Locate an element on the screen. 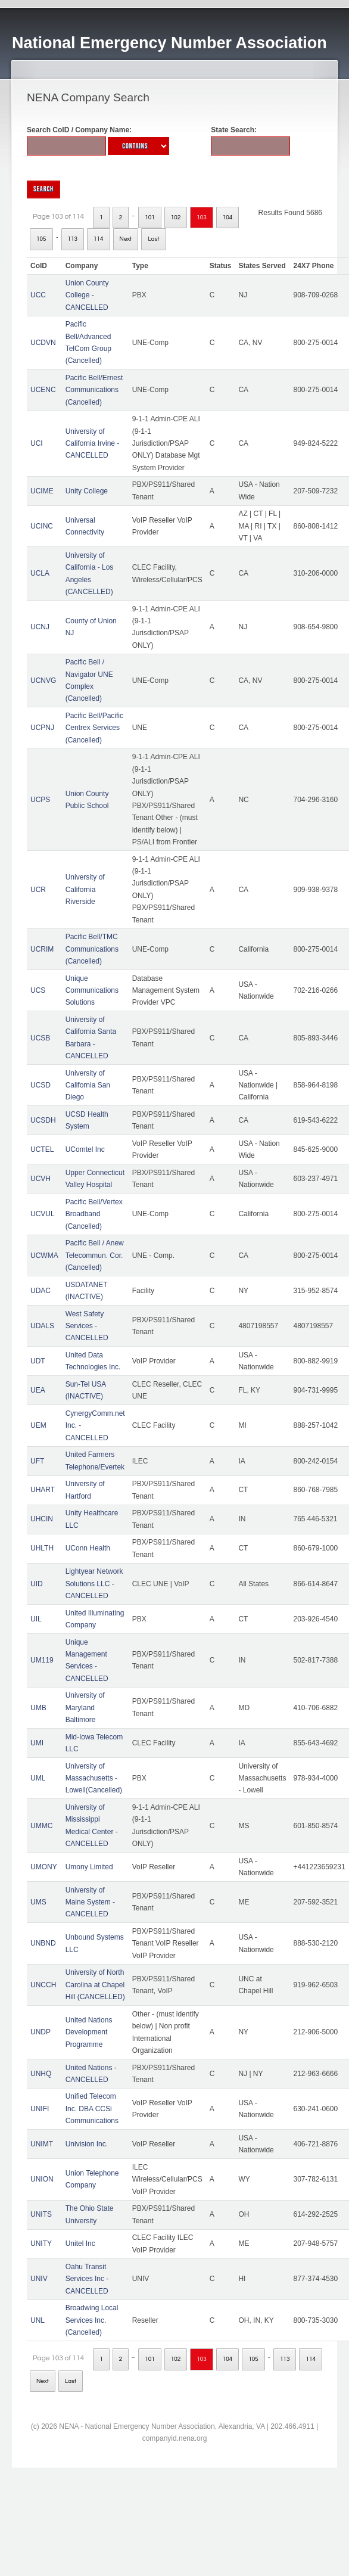 Image resolution: width=349 pixels, height=2576 pixels. UCLA is located at coordinates (39, 573).